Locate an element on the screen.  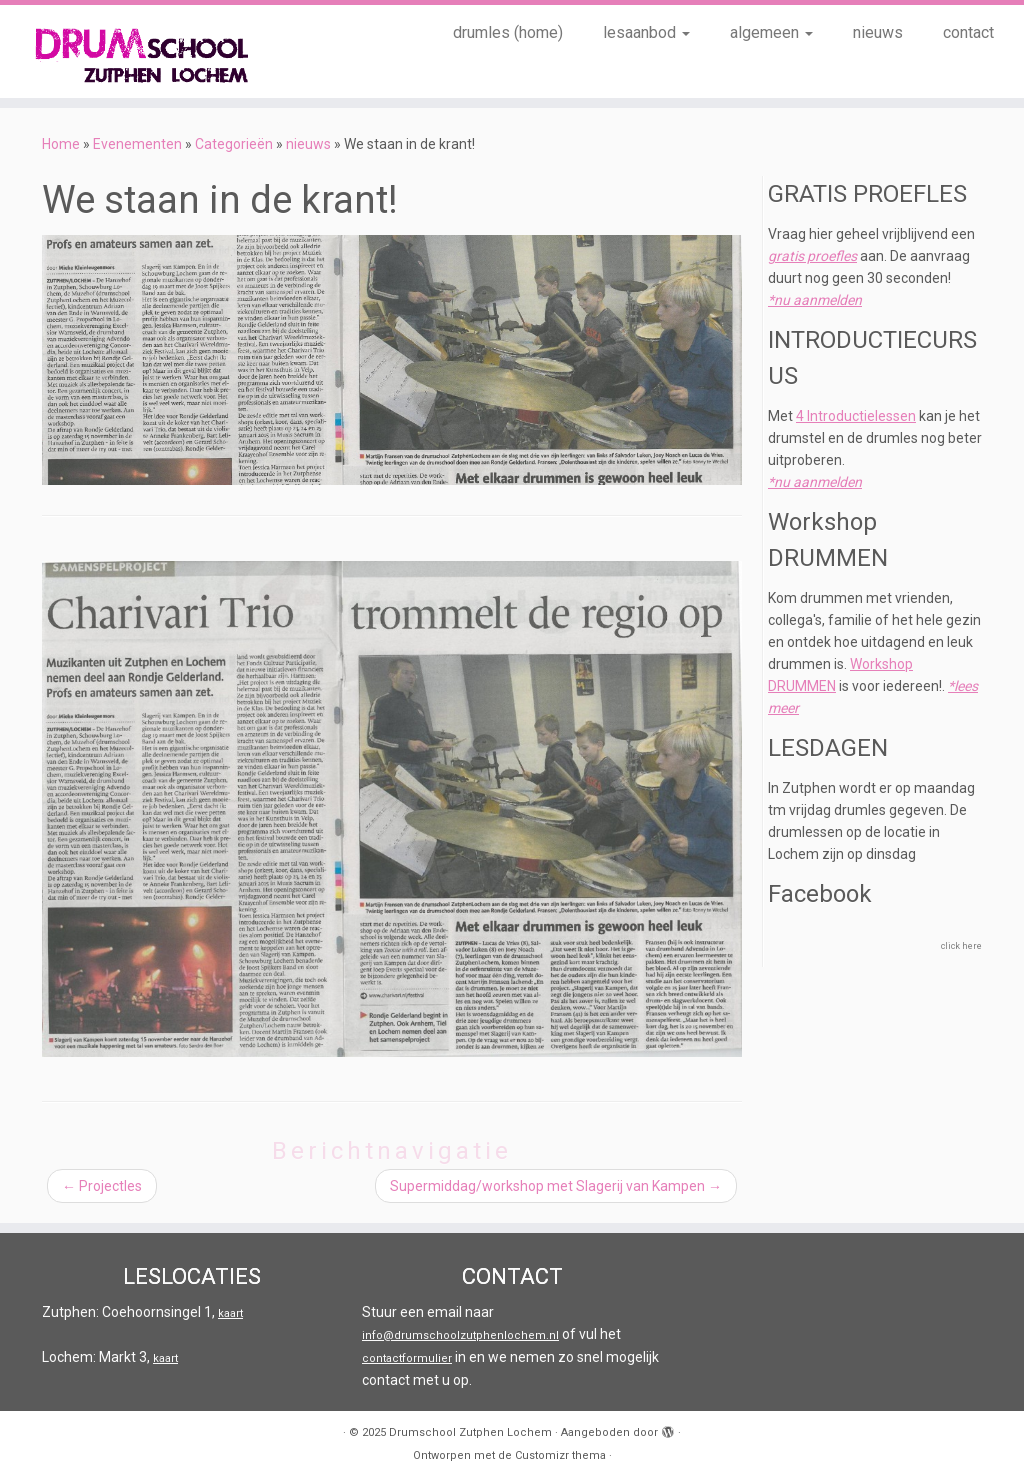
lesaanbod is located at coordinates (646, 32).